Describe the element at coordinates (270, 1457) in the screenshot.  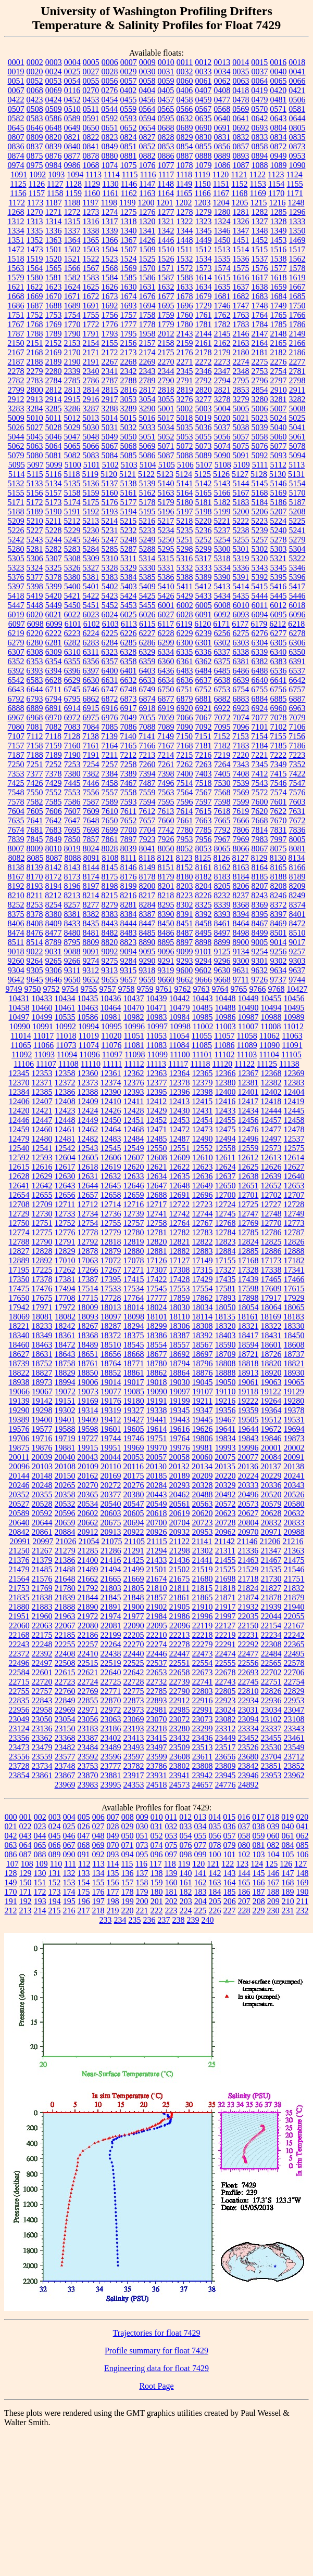
I see `20084` at that location.